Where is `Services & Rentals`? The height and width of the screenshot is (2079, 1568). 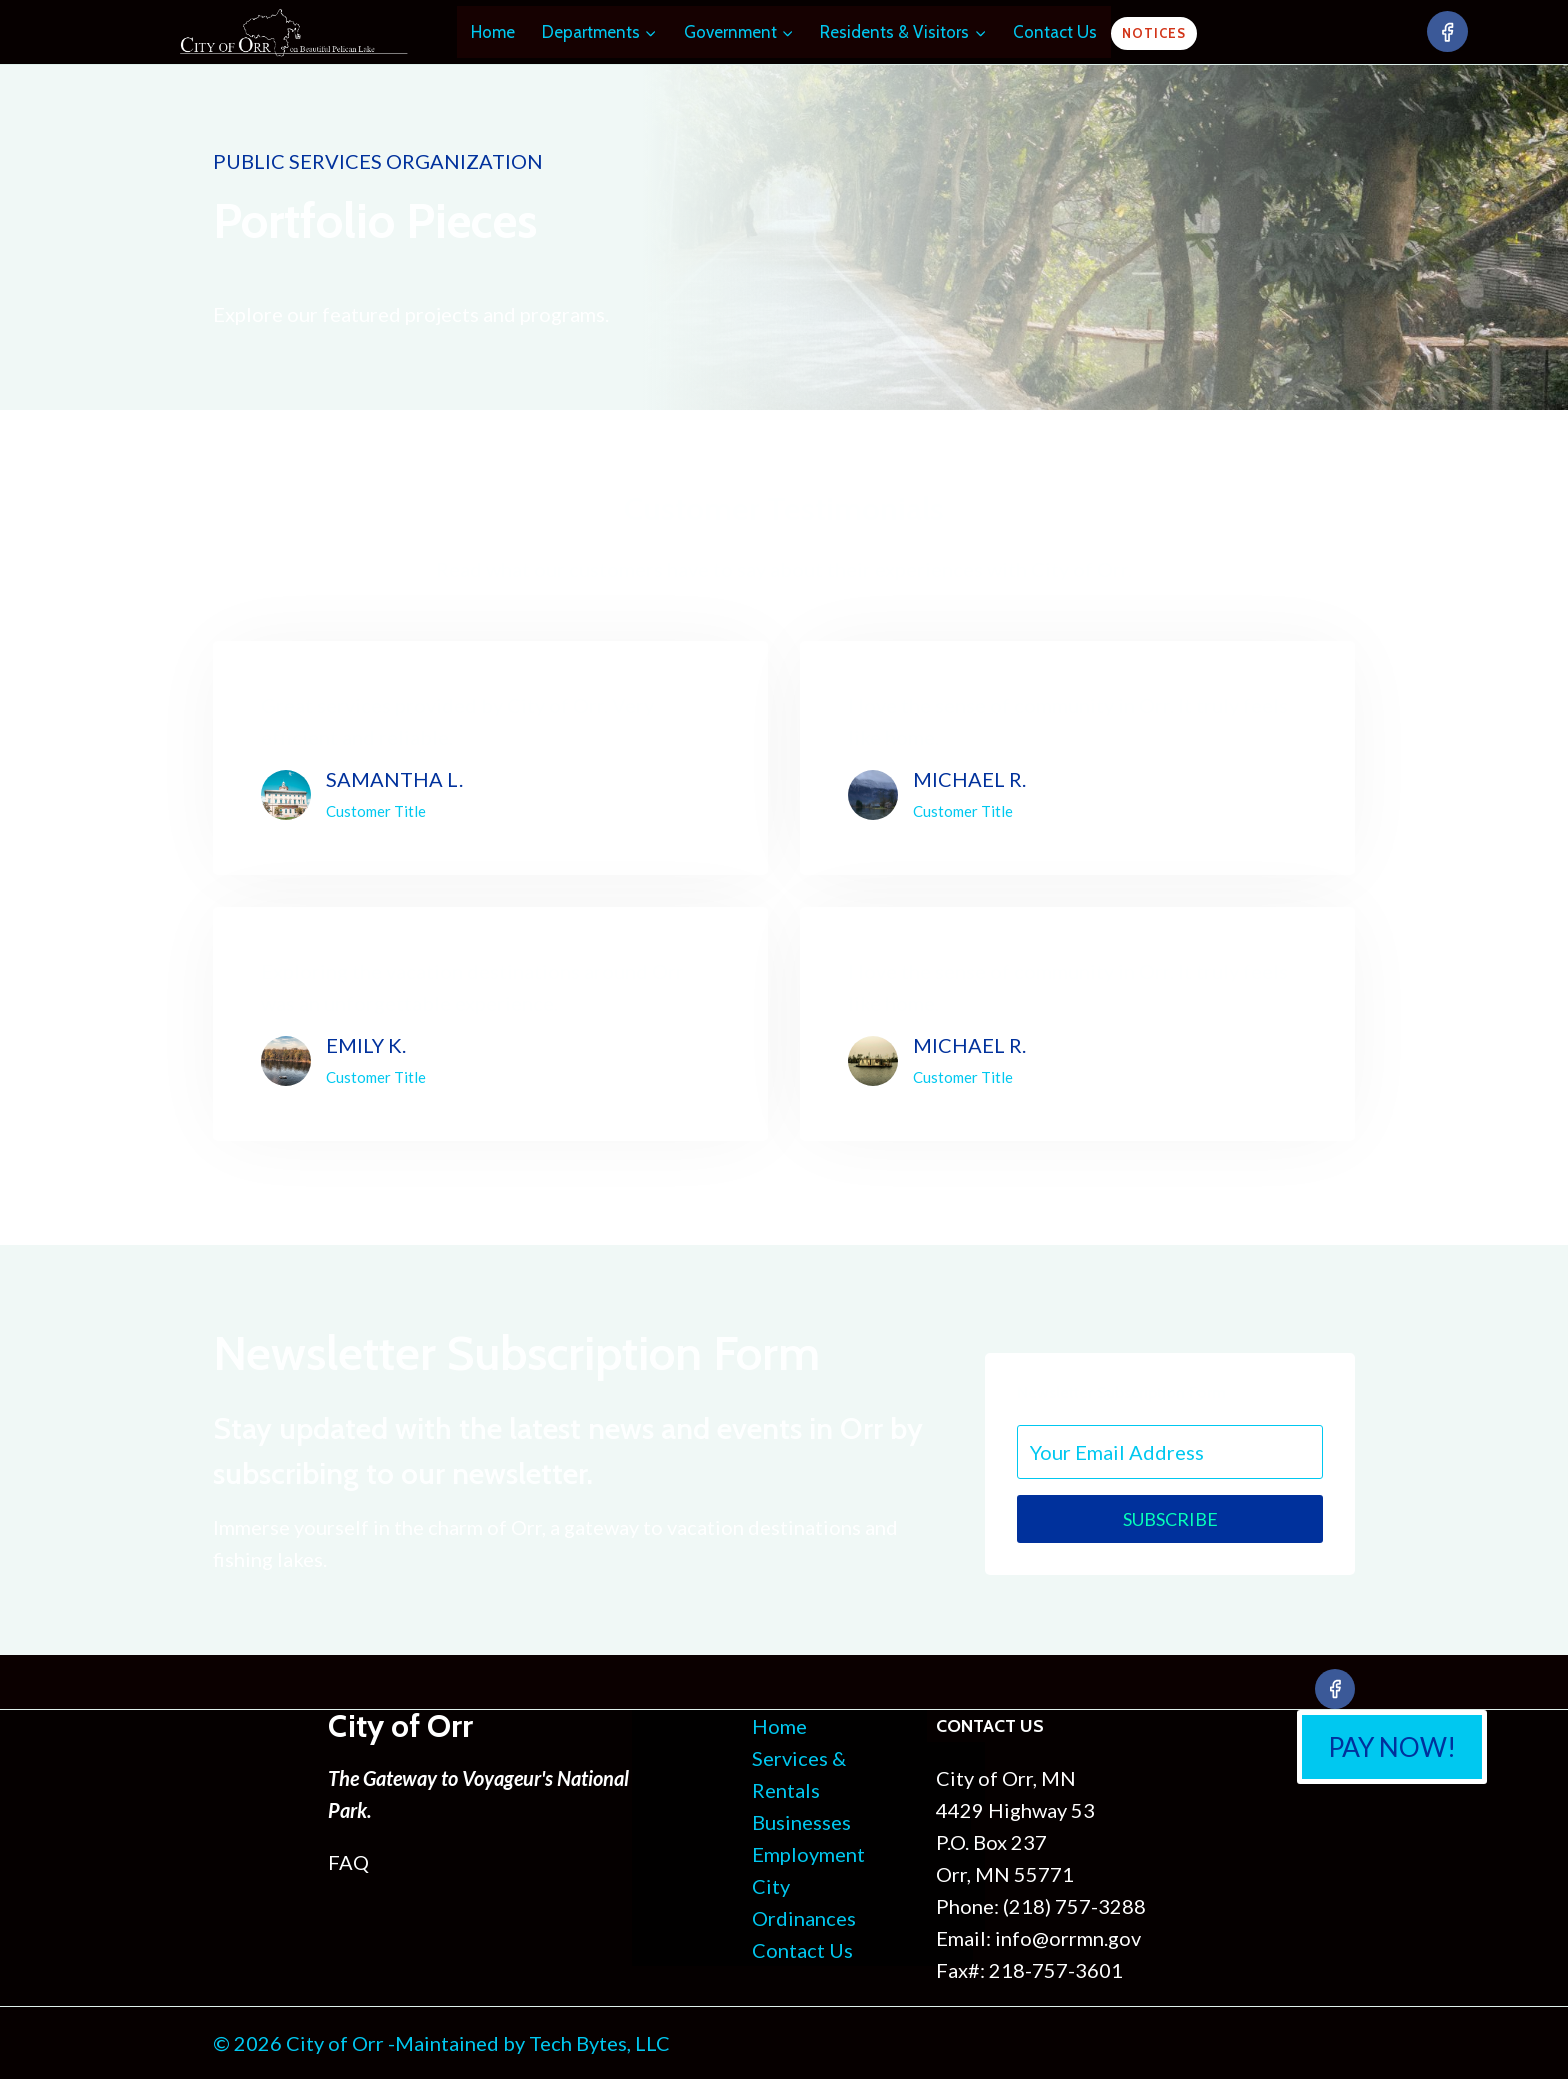
Services & Rentals is located at coordinates (799, 1774).